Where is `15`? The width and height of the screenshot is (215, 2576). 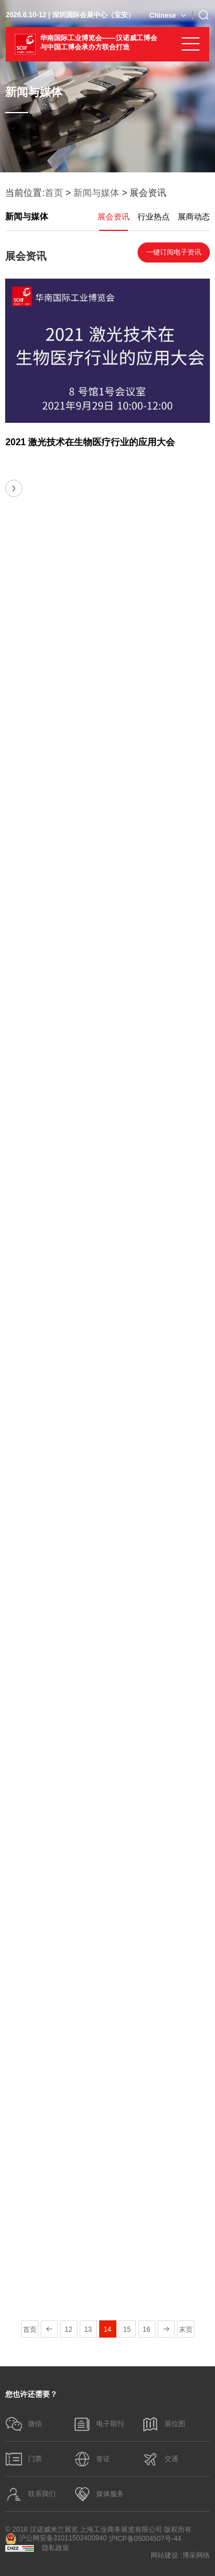
15 is located at coordinates (127, 2330).